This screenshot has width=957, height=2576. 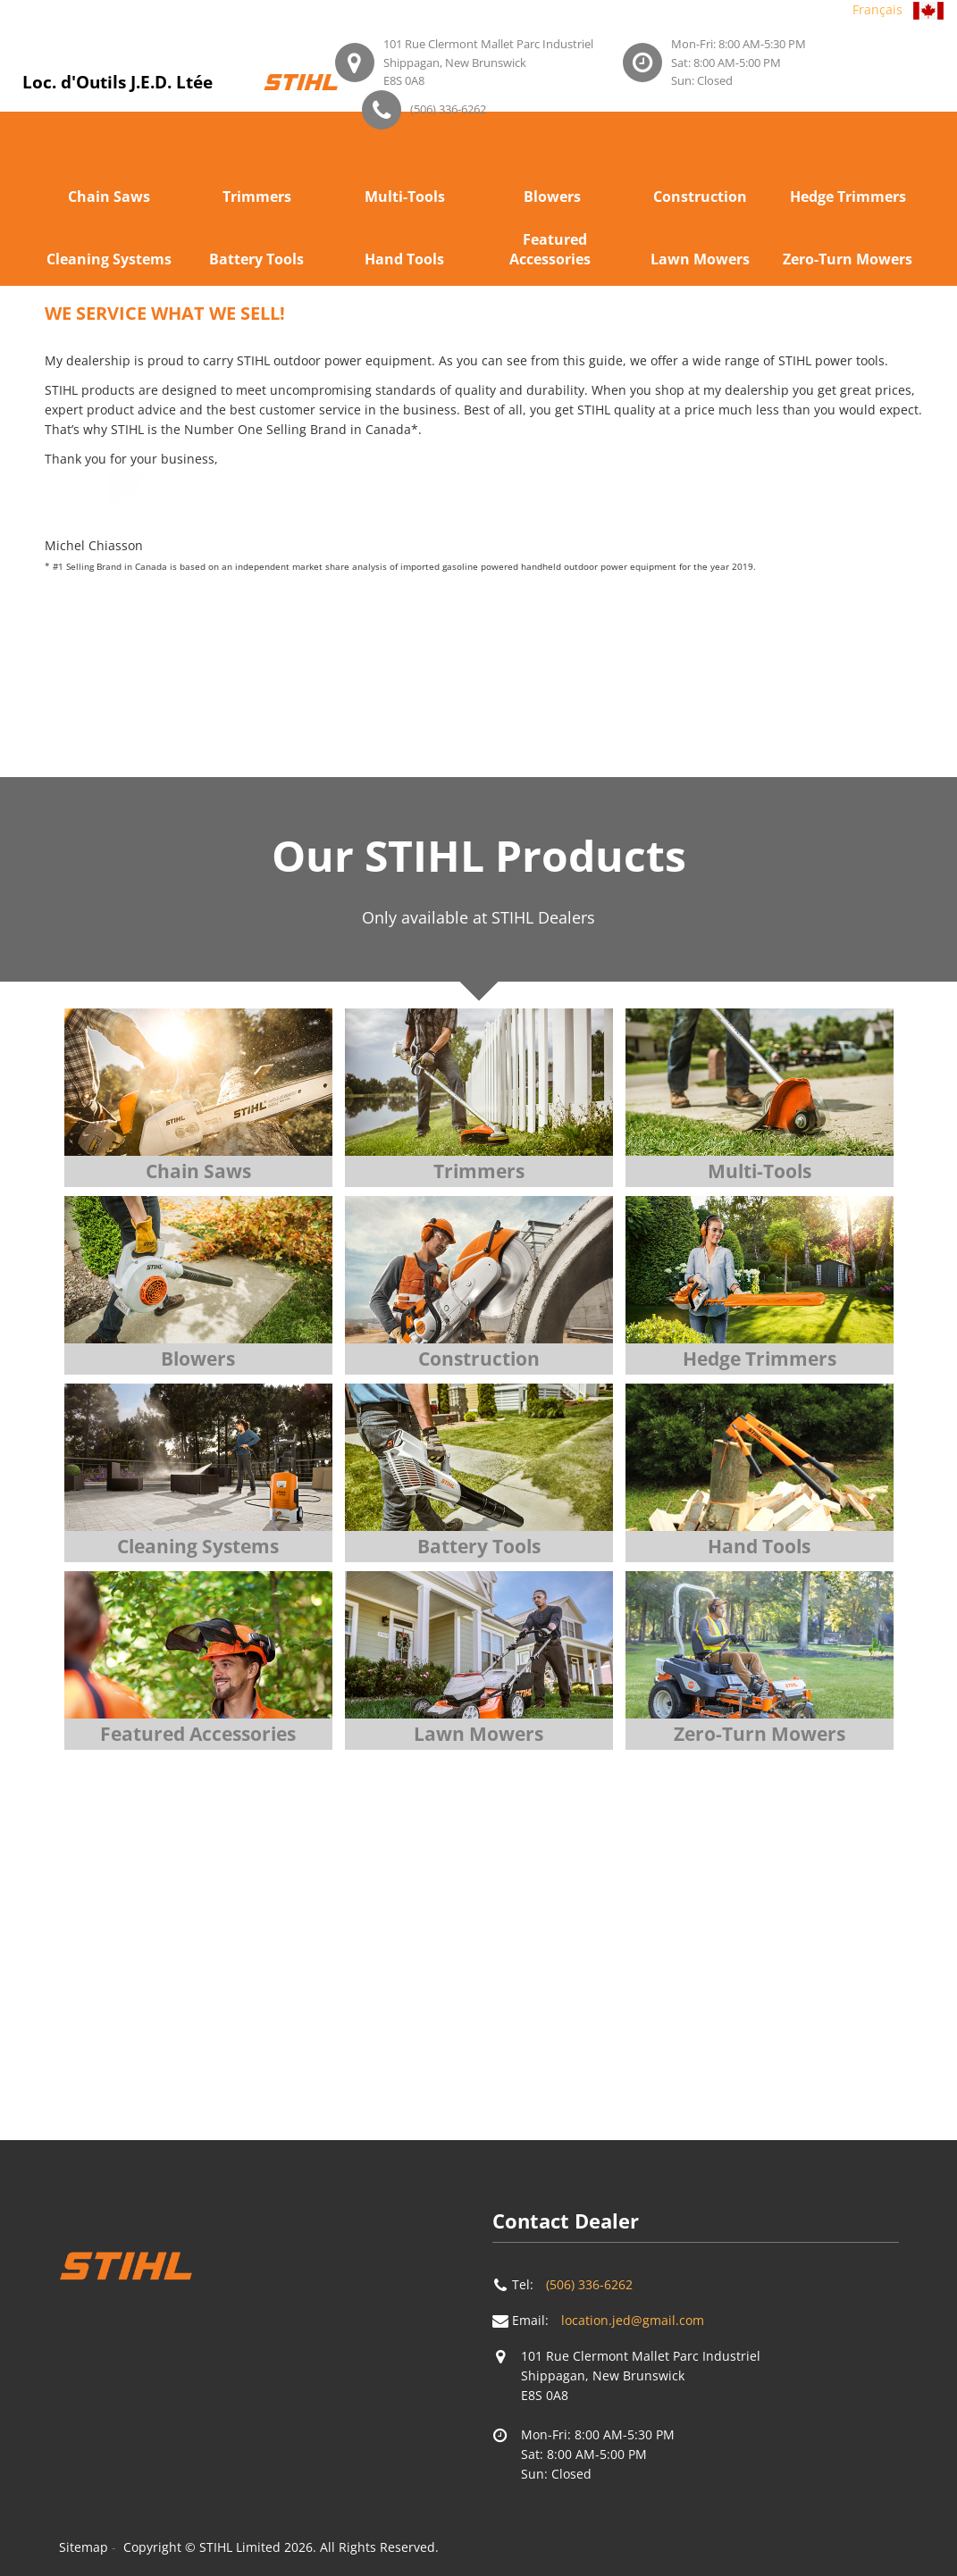 What do you see at coordinates (700, 196) in the screenshot?
I see `Construction` at bounding box center [700, 196].